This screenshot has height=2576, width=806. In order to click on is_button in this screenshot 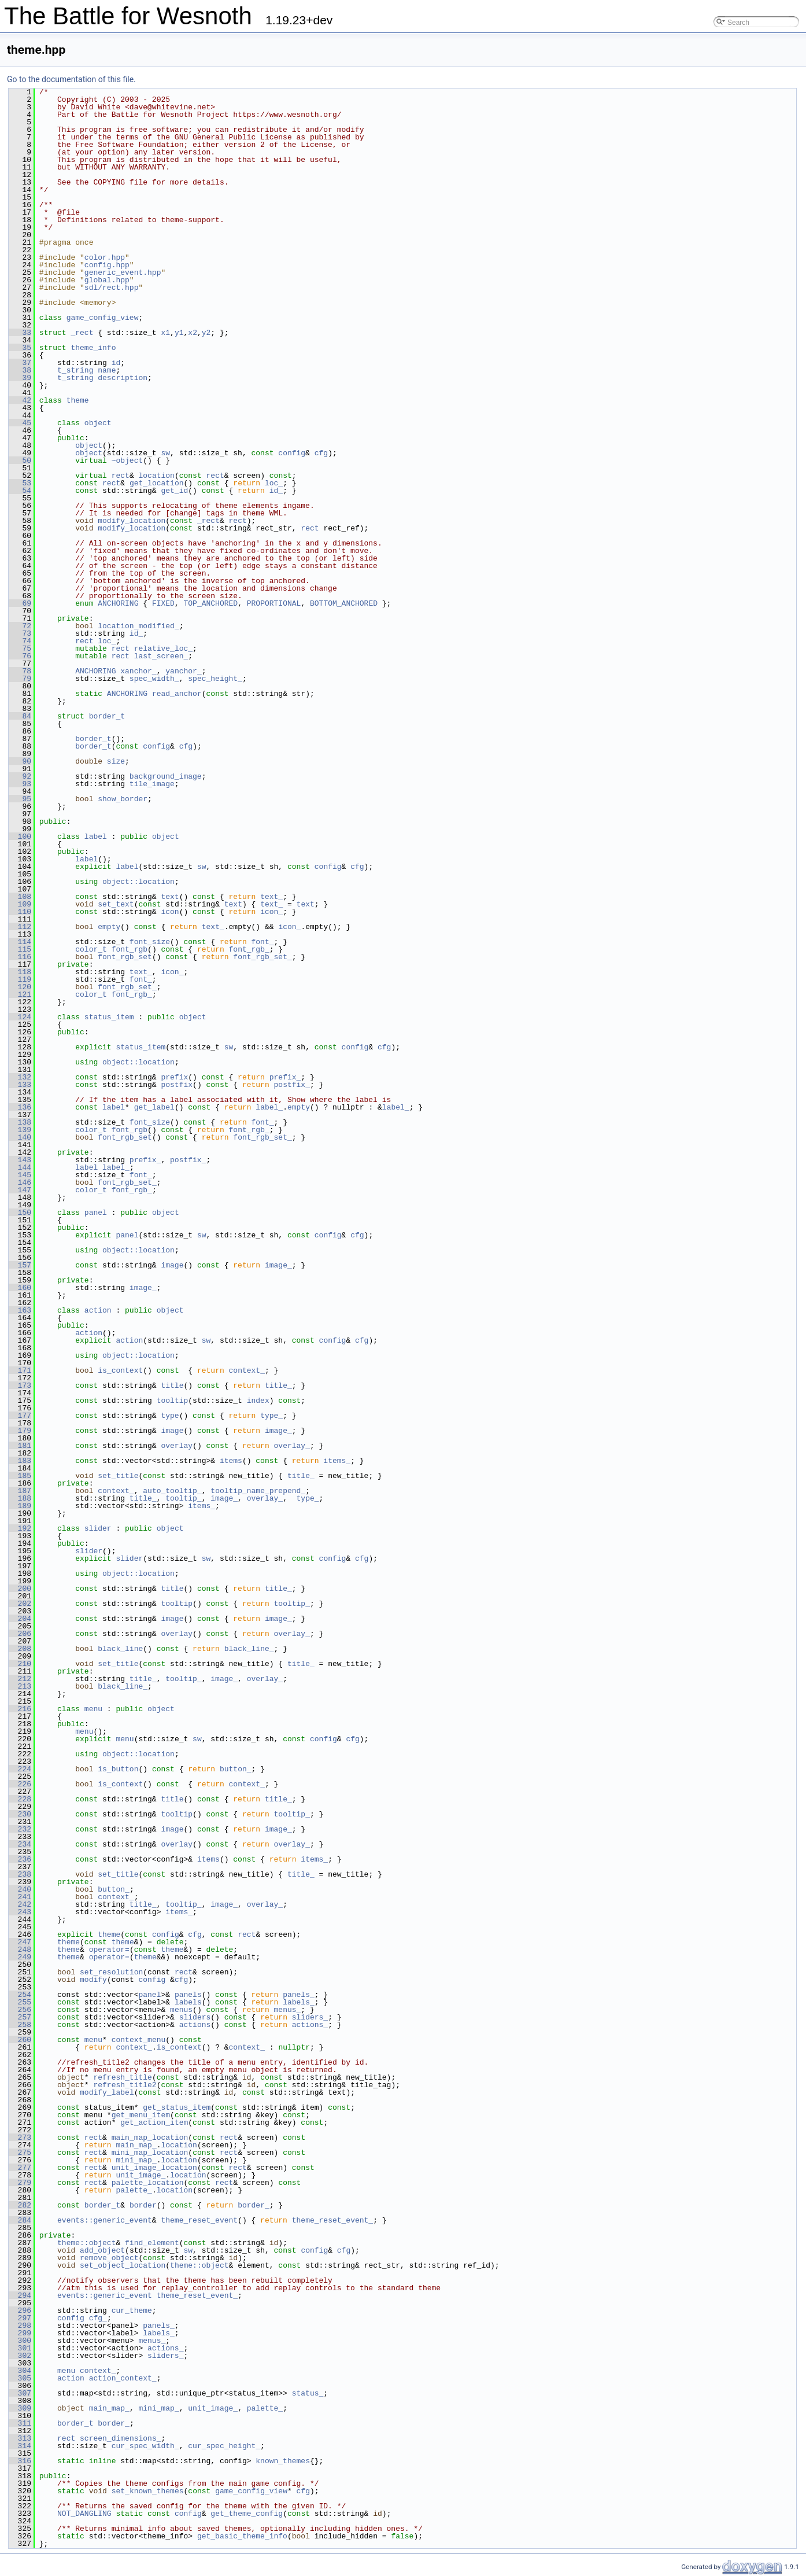, I will do `click(118, 1769)`.